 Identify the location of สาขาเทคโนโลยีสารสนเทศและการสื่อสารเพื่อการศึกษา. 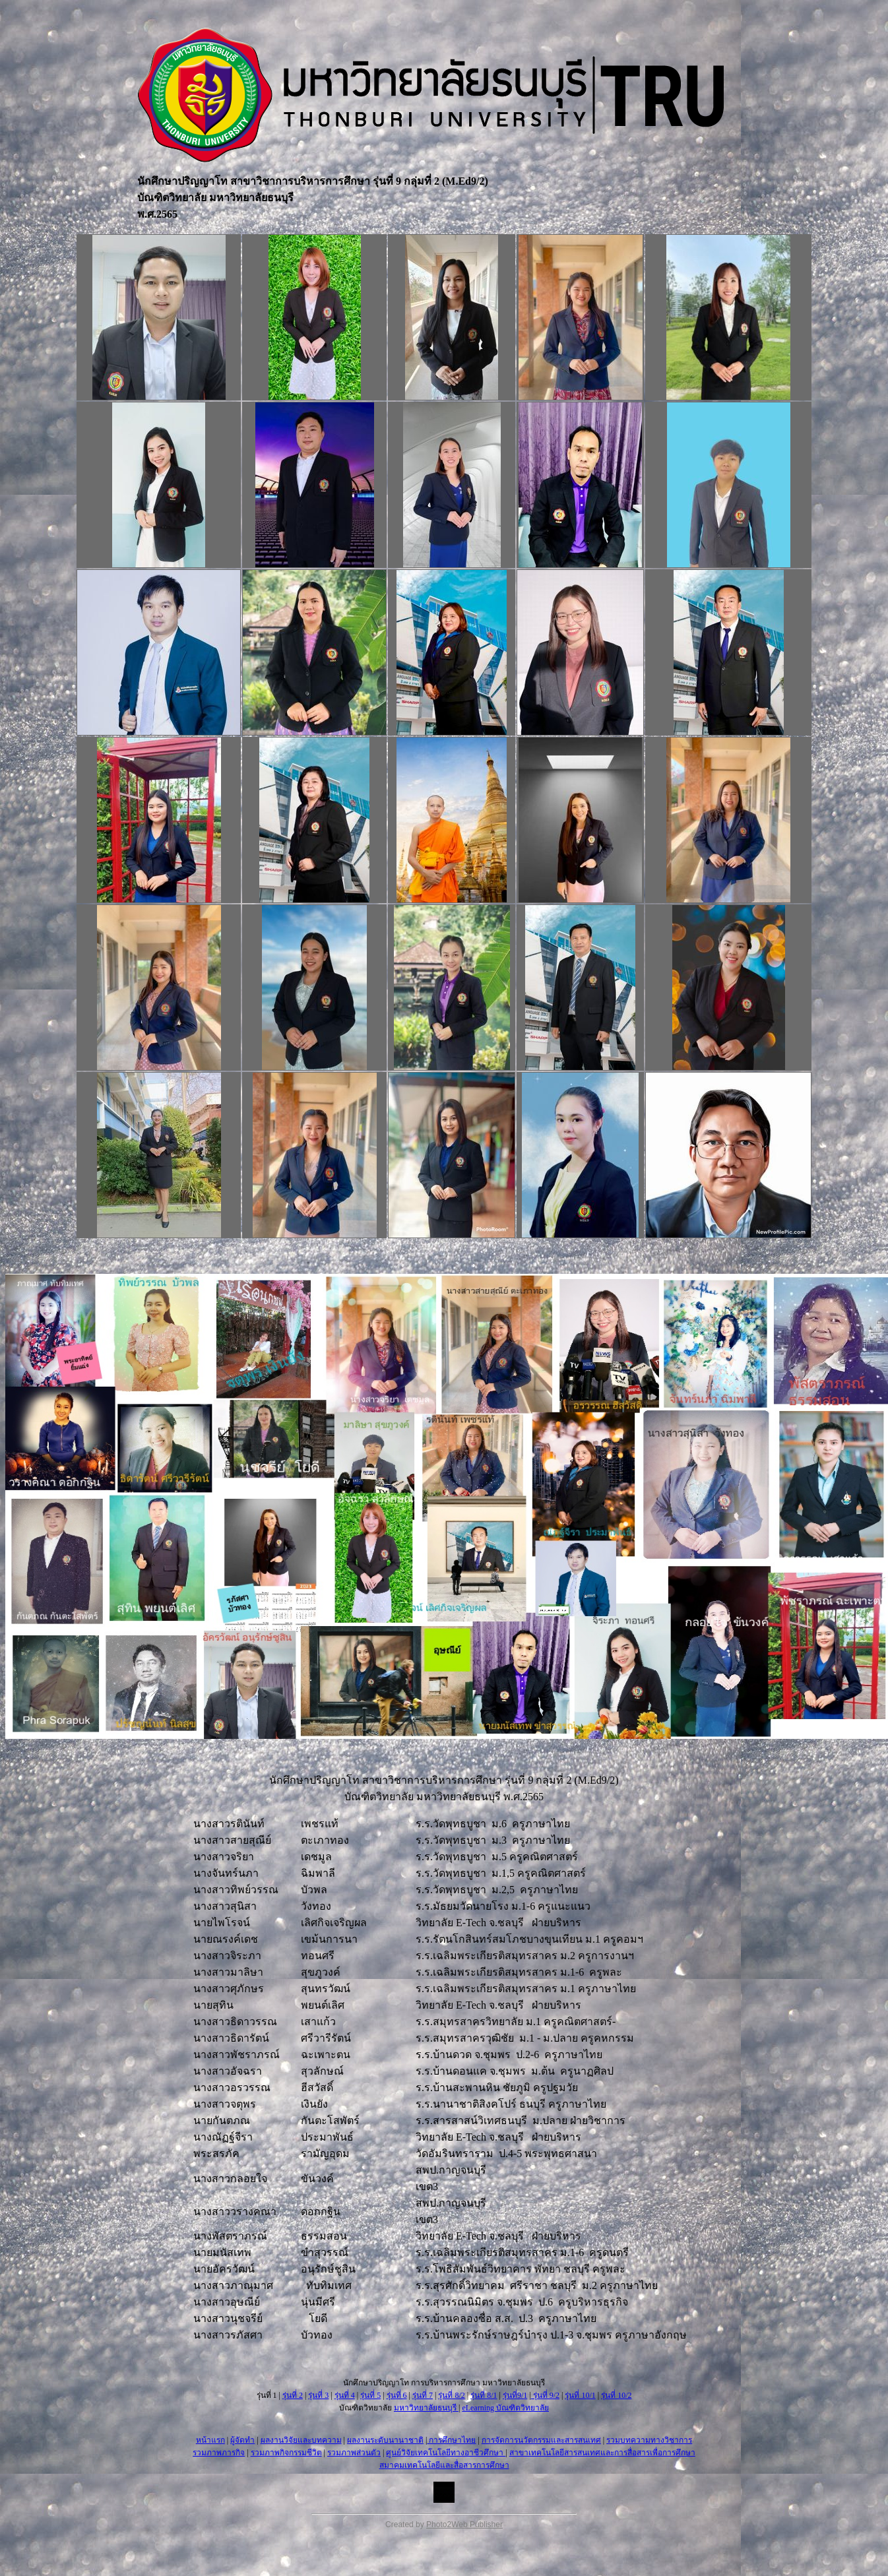
(602, 2452).